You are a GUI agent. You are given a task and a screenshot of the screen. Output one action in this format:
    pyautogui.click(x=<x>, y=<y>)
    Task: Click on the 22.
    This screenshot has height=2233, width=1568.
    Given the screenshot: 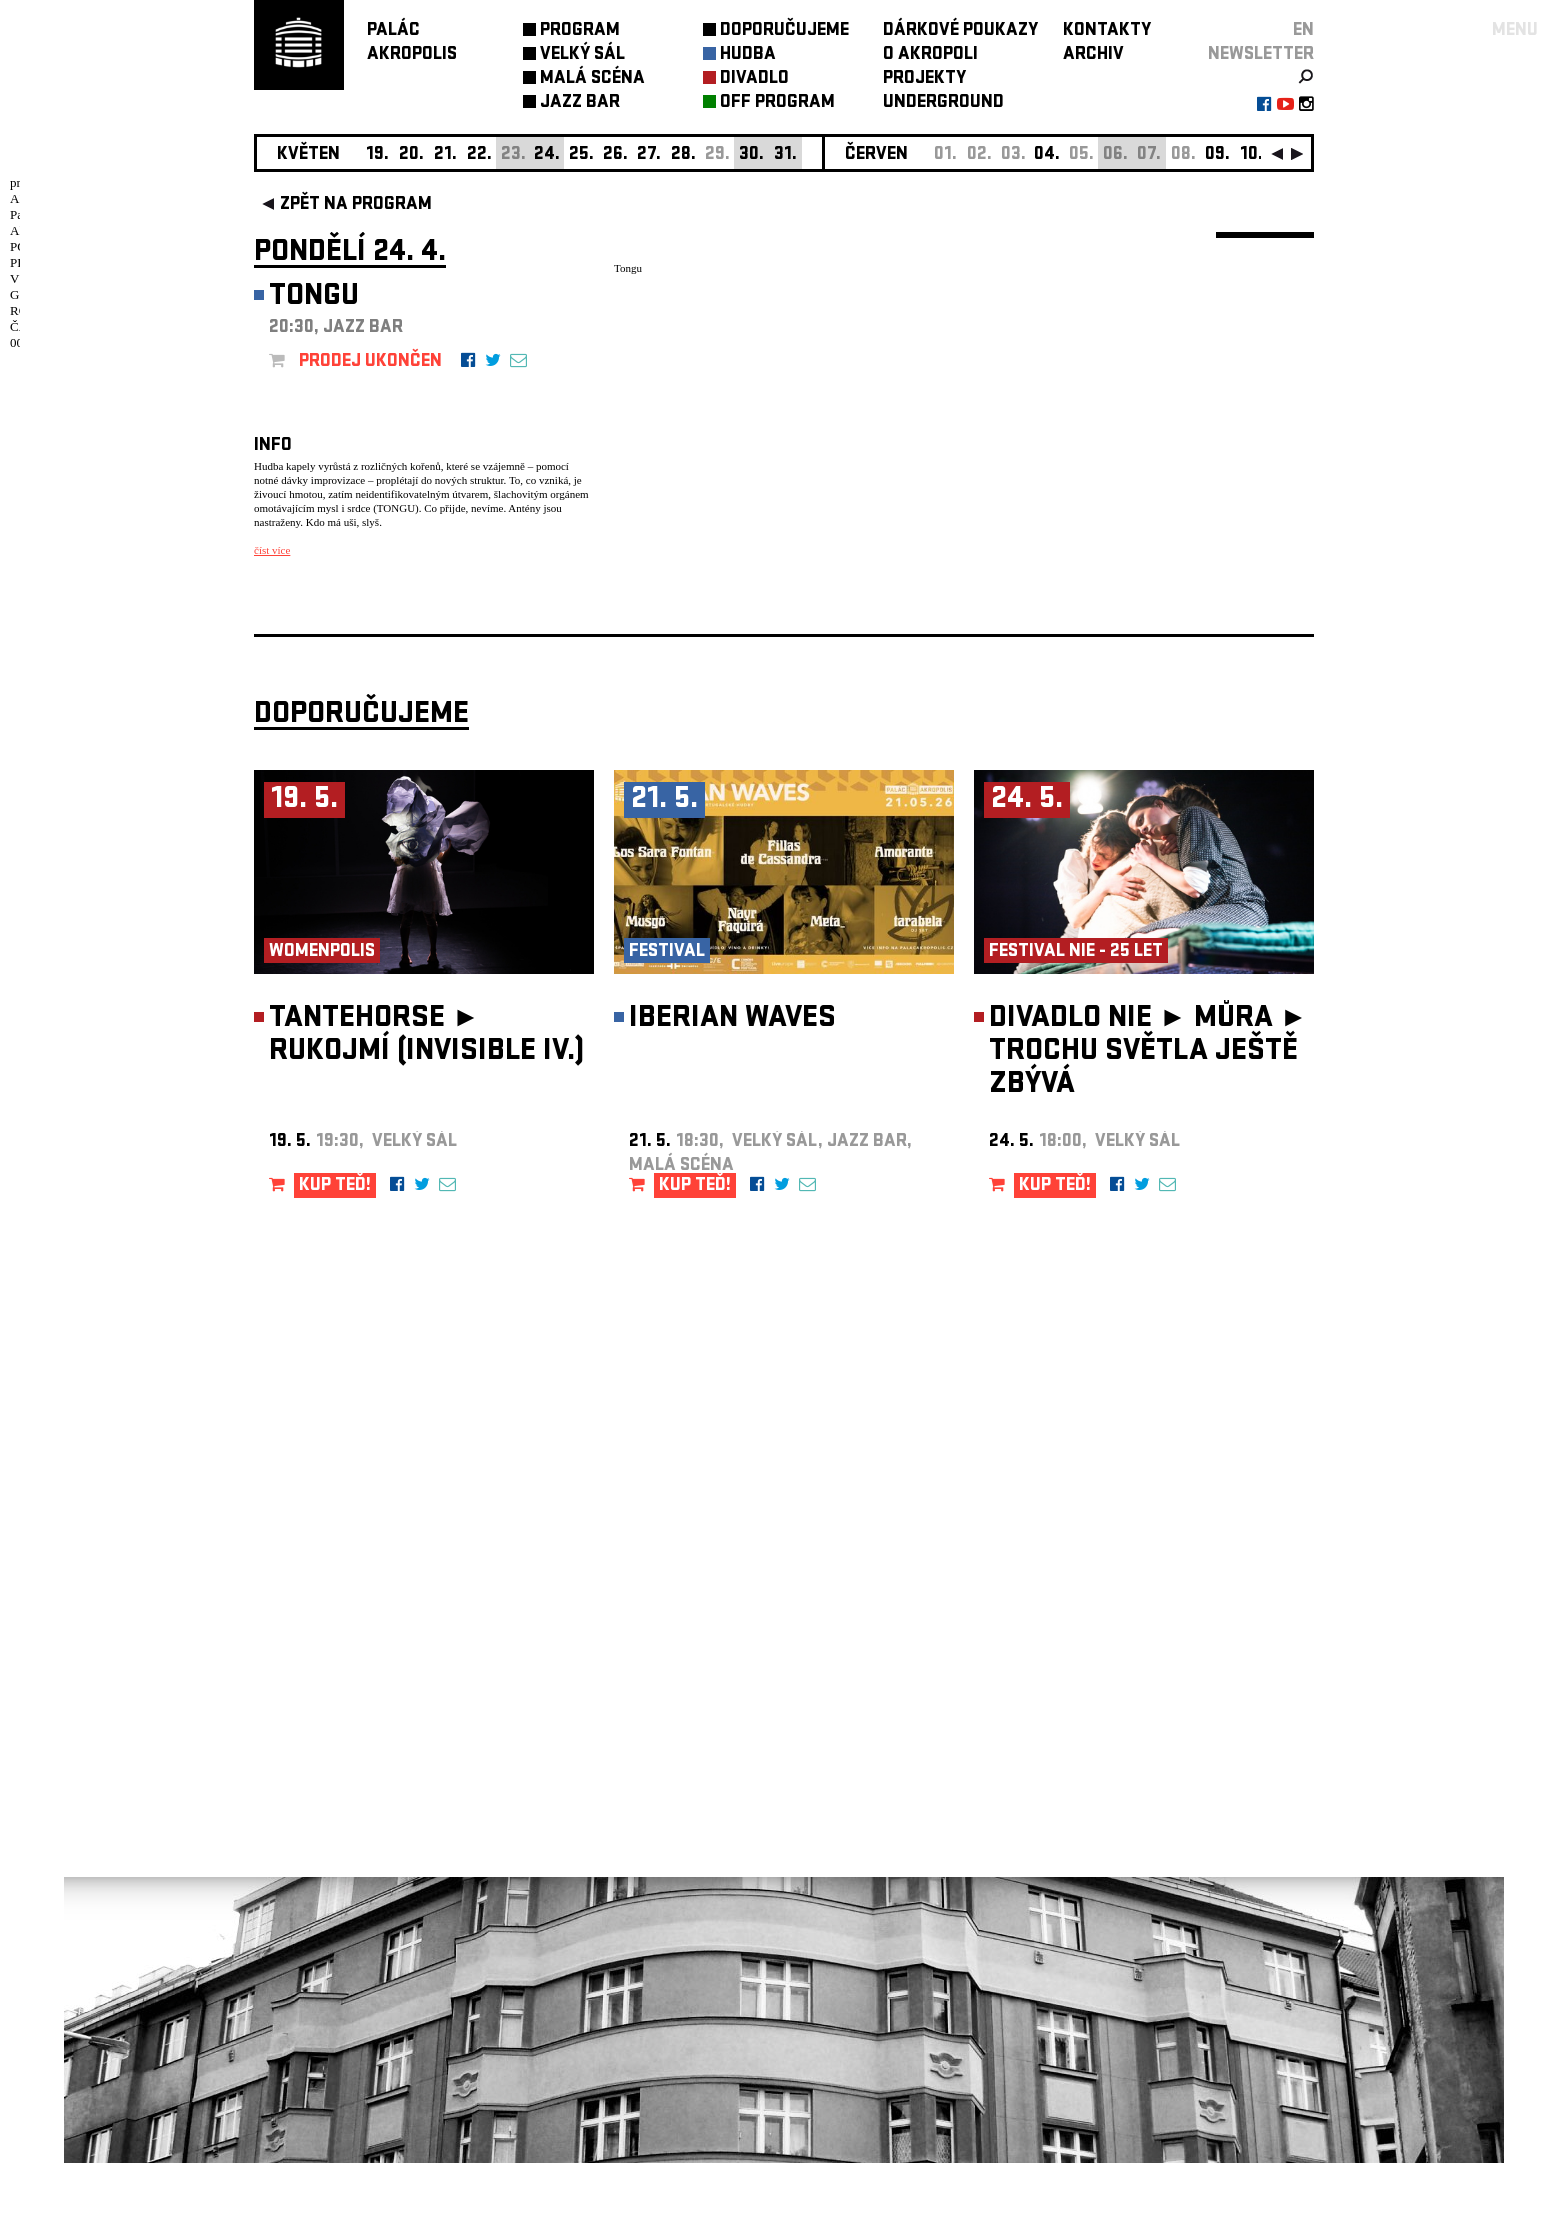 What is the action you would take?
    pyautogui.click(x=479, y=155)
    